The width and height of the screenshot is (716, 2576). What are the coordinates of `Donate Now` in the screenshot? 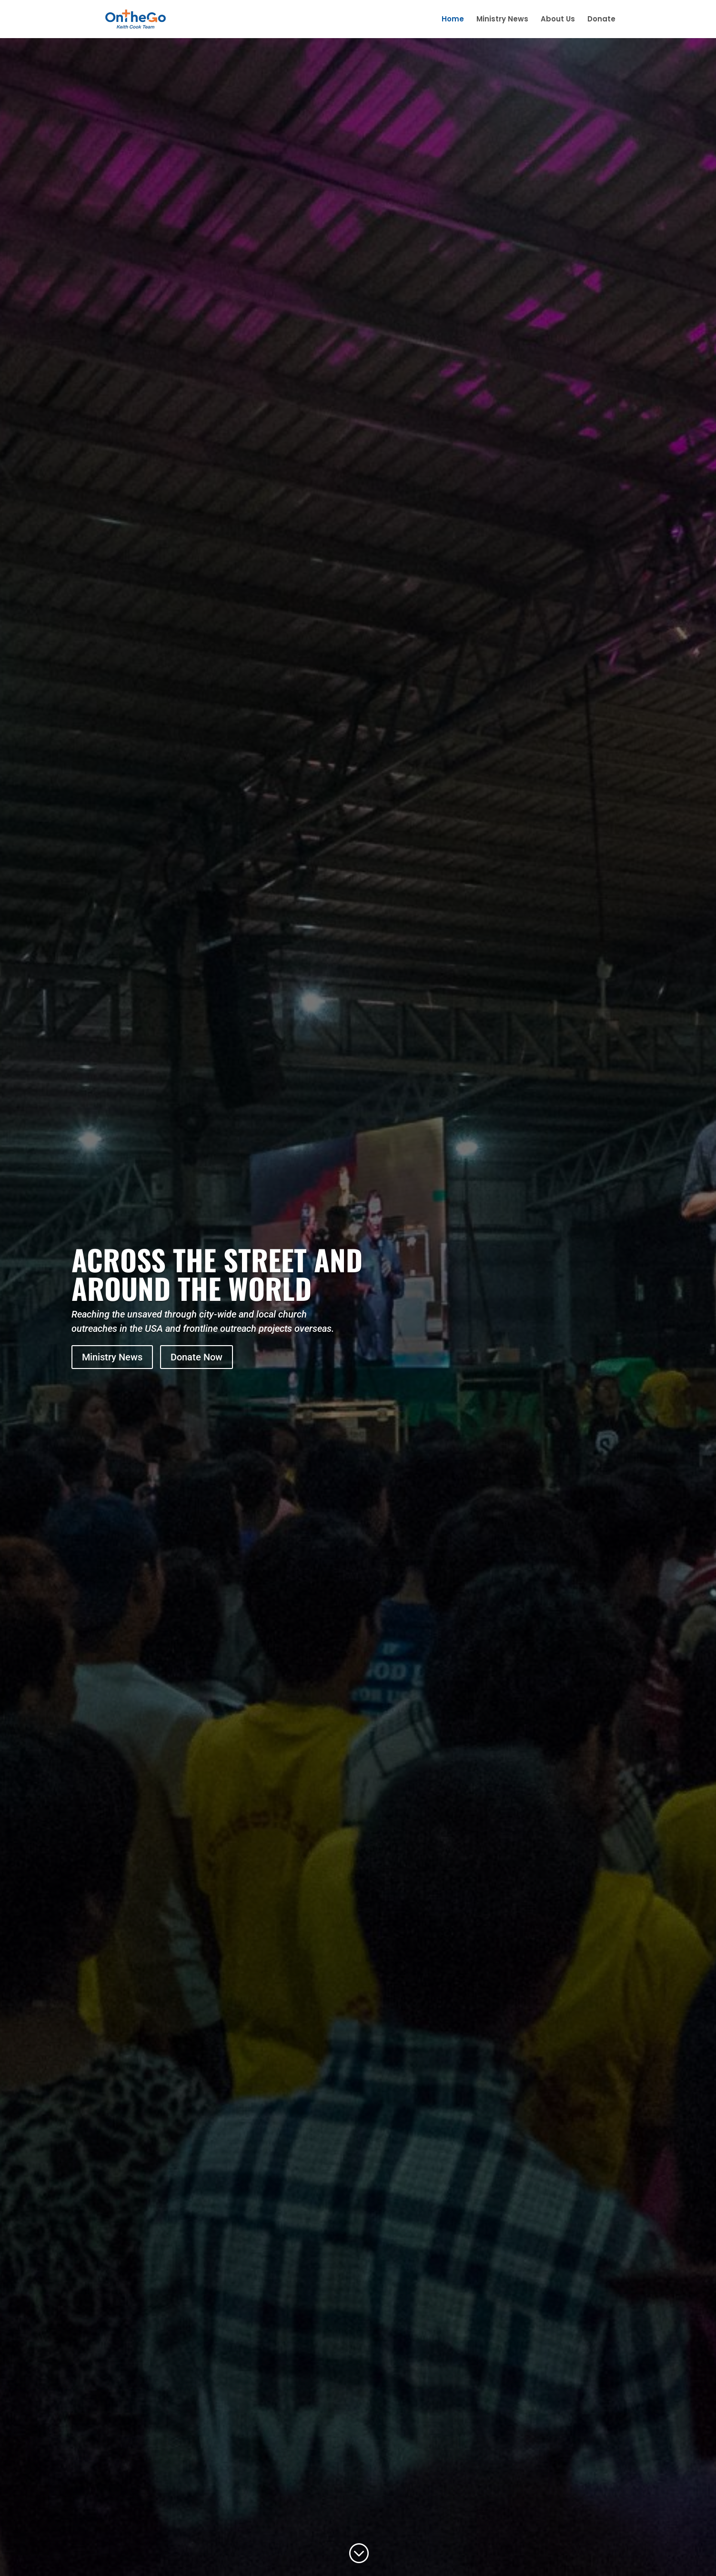 It's located at (196, 1357).